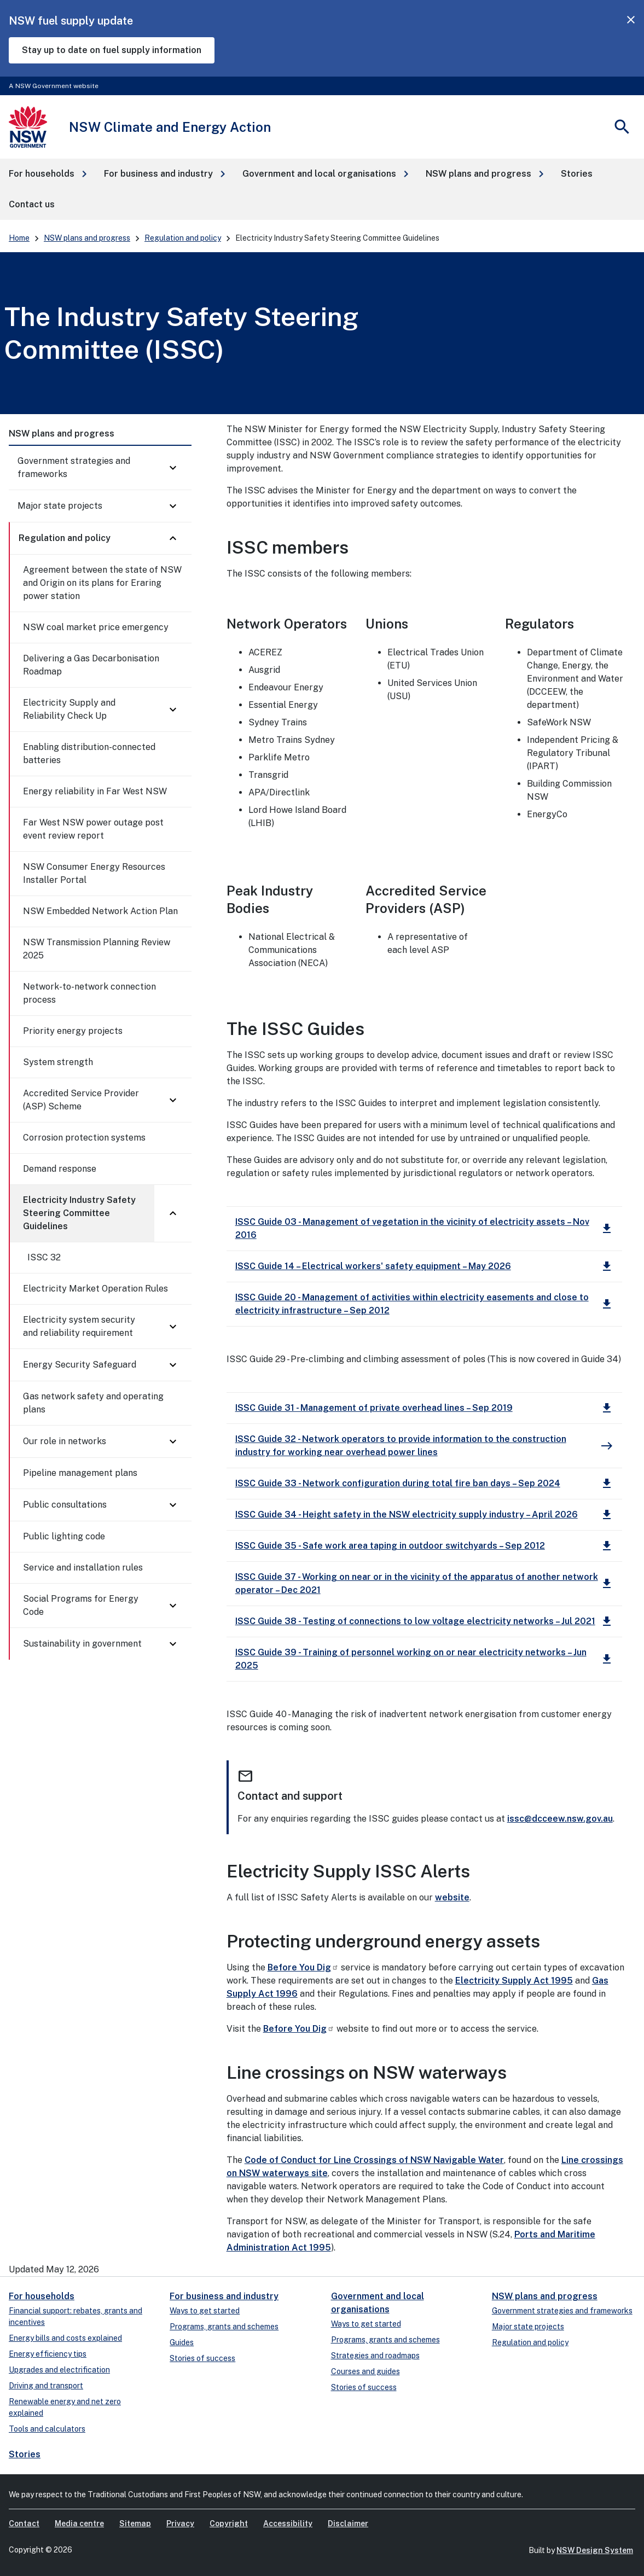 The width and height of the screenshot is (644, 2576). What do you see at coordinates (24, 2523) in the screenshot?
I see `Contact` at bounding box center [24, 2523].